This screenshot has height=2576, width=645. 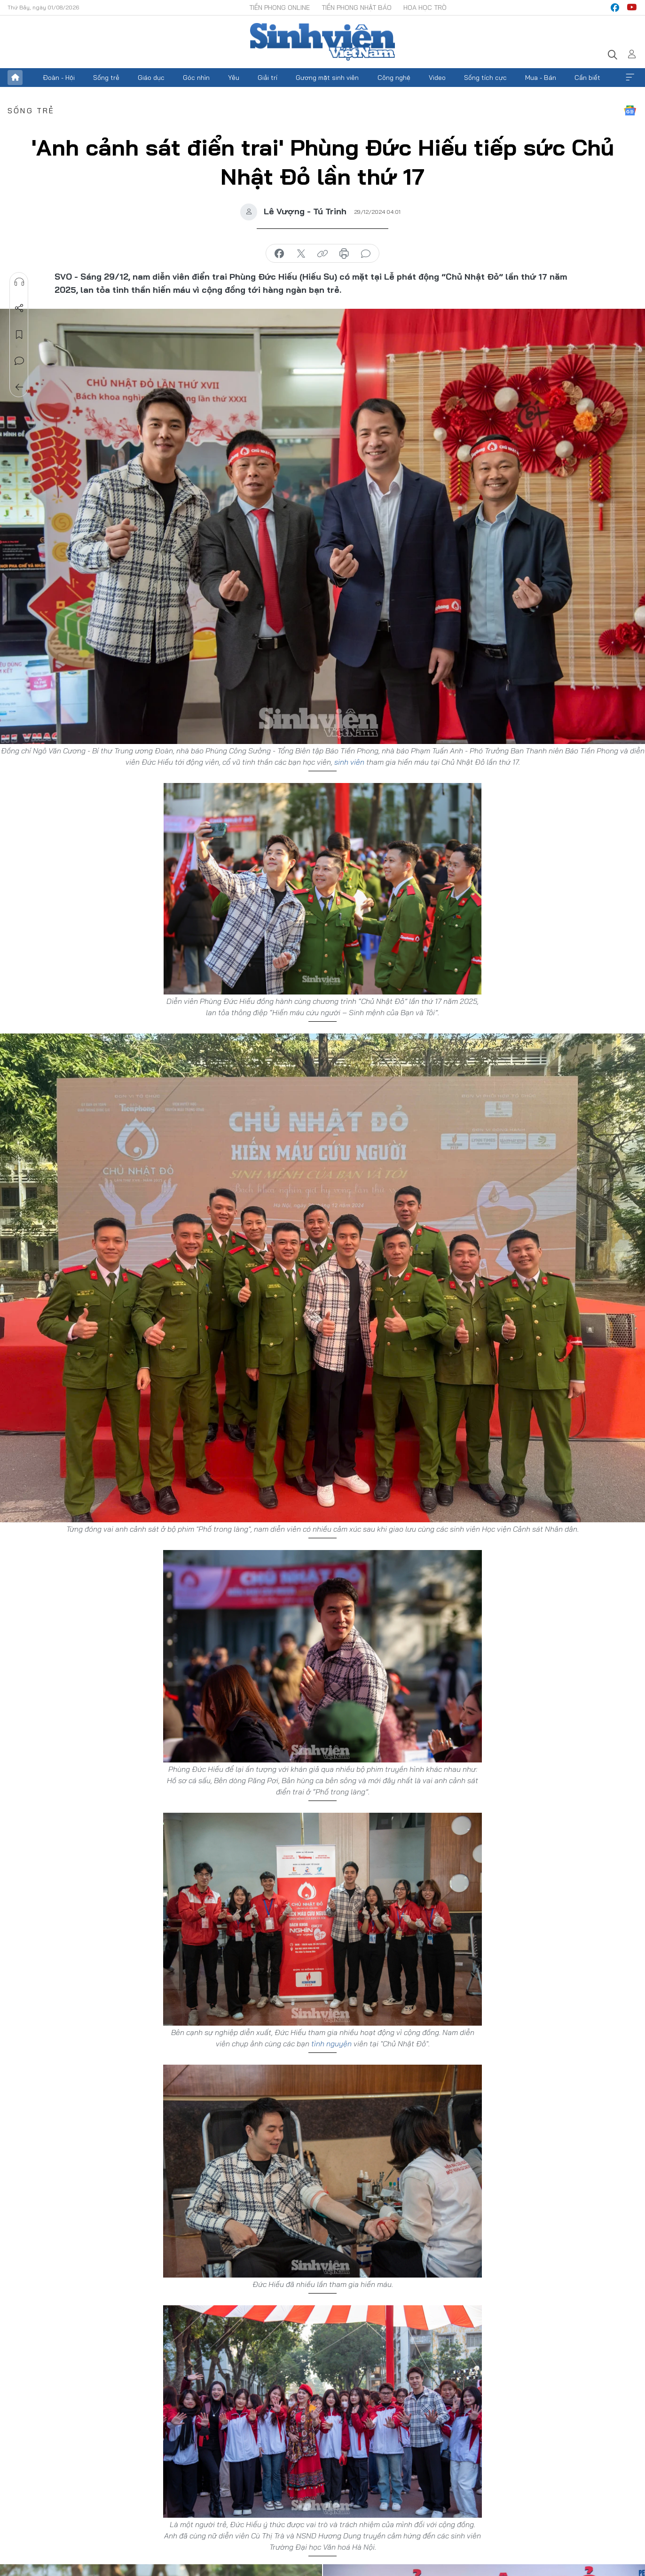 I want to click on Yêu, so click(x=233, y=77).